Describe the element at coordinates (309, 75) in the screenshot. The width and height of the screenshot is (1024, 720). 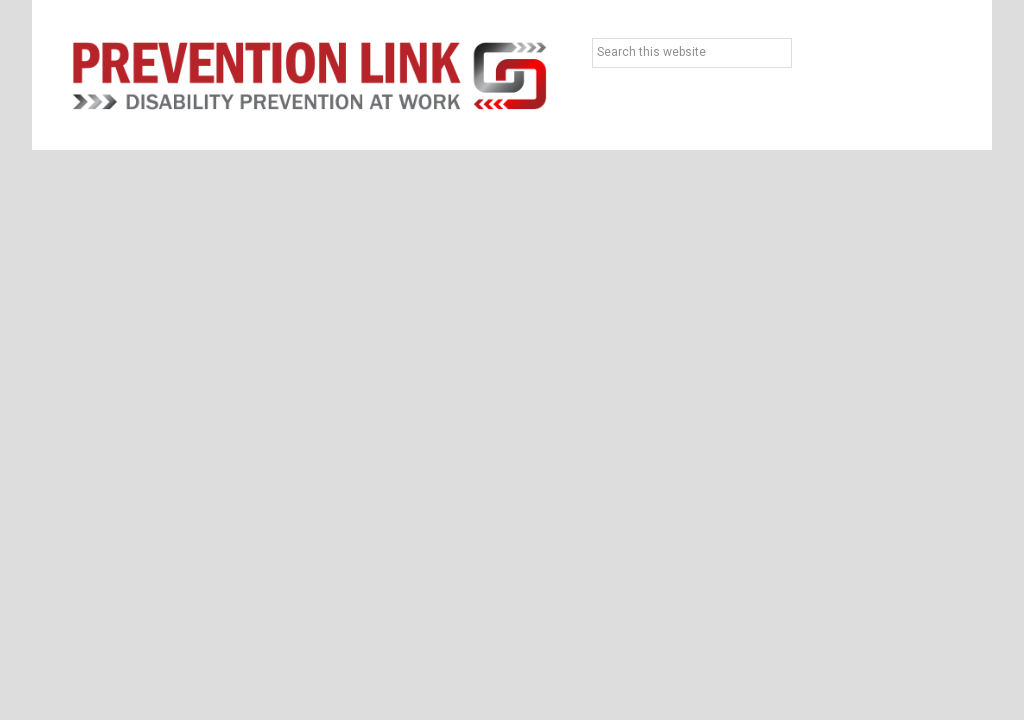
I see `Prevention Link` at that location.